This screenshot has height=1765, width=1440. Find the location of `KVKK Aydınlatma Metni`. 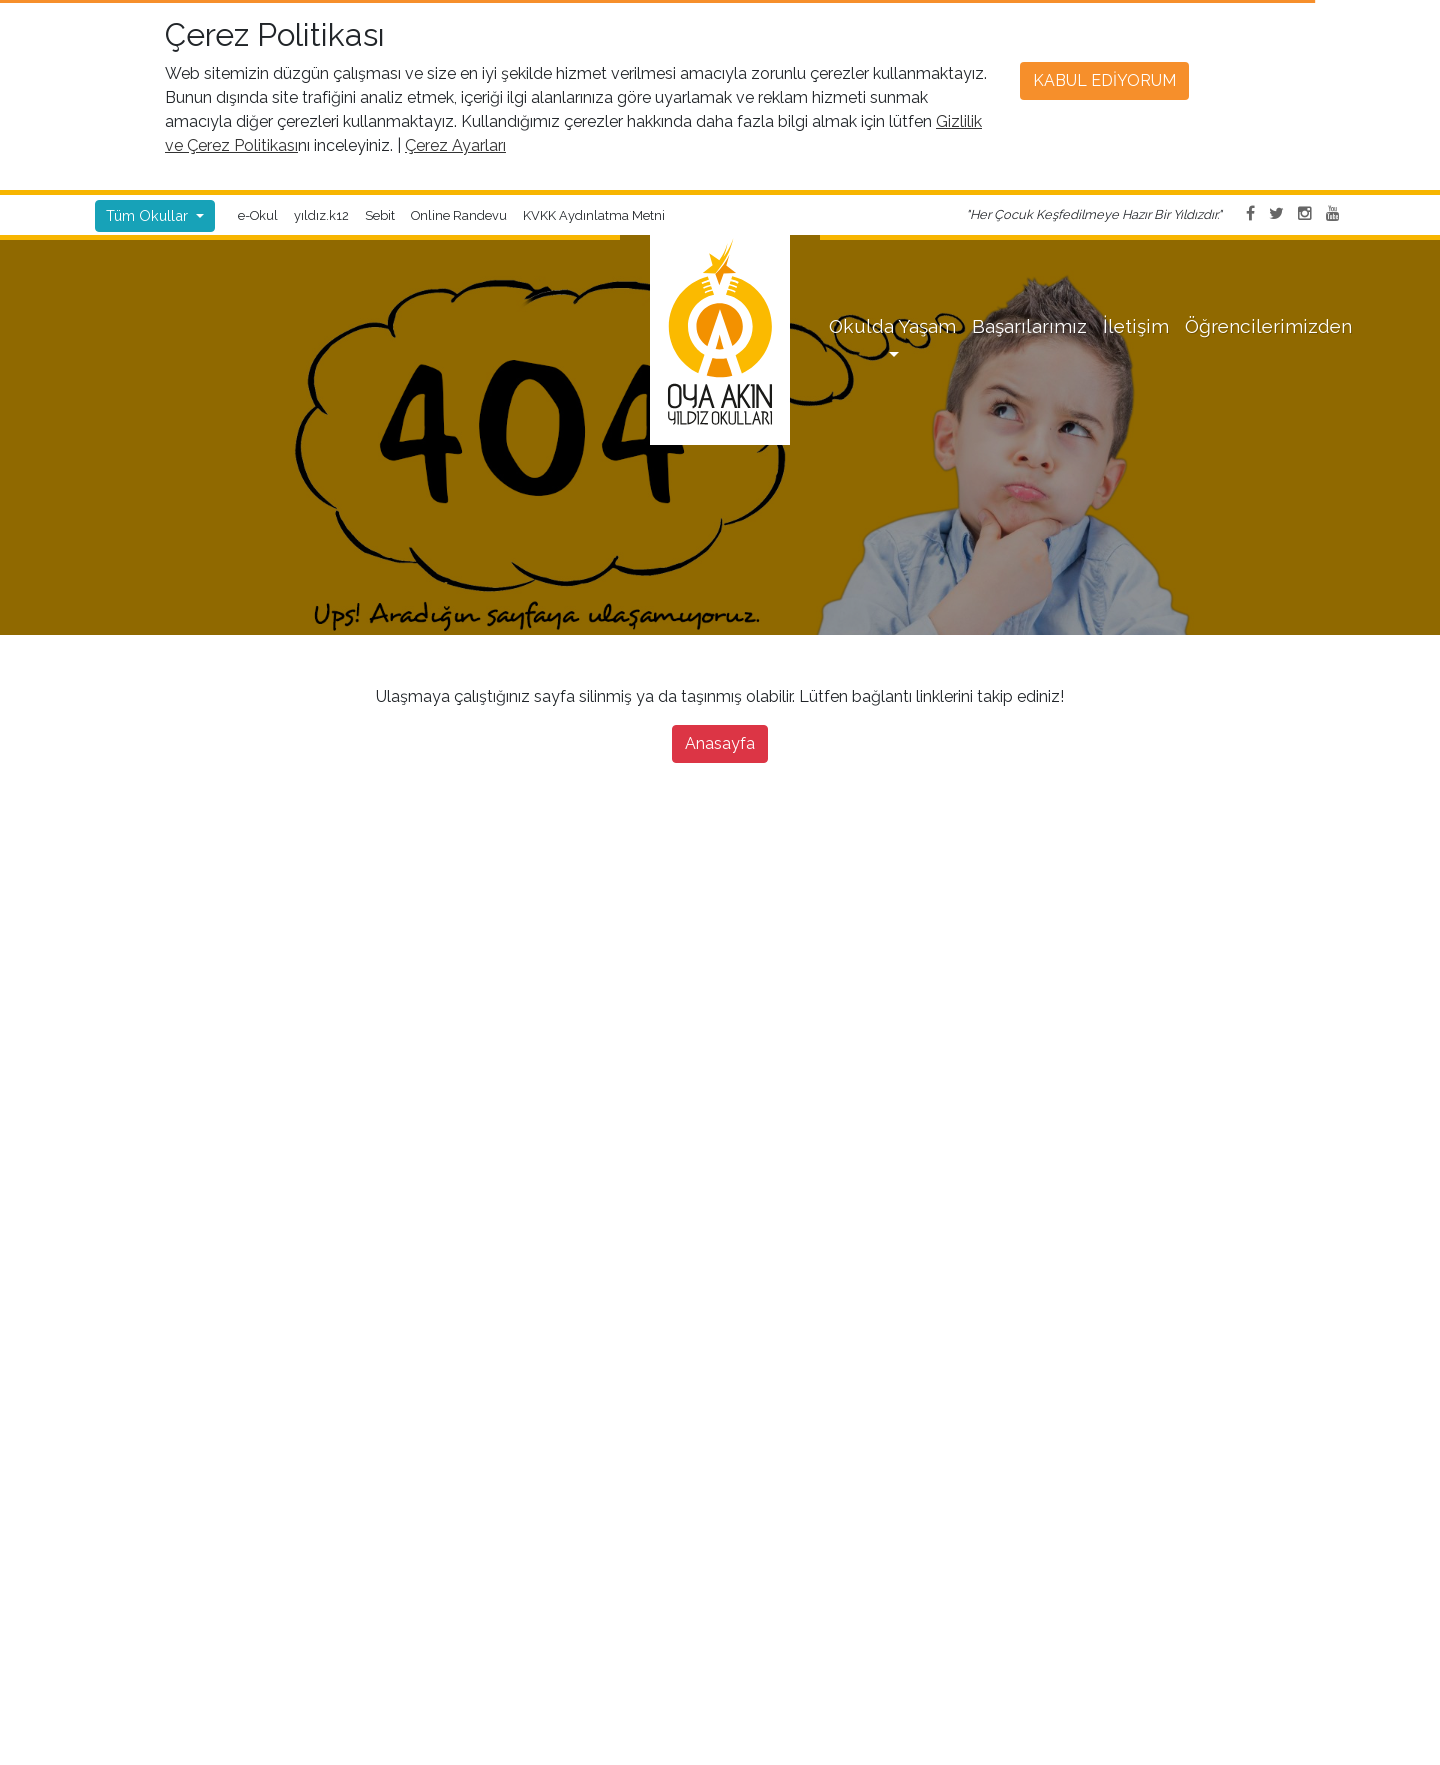

KVKK Aydınlatma Metni is located at coordinates (594, 215).